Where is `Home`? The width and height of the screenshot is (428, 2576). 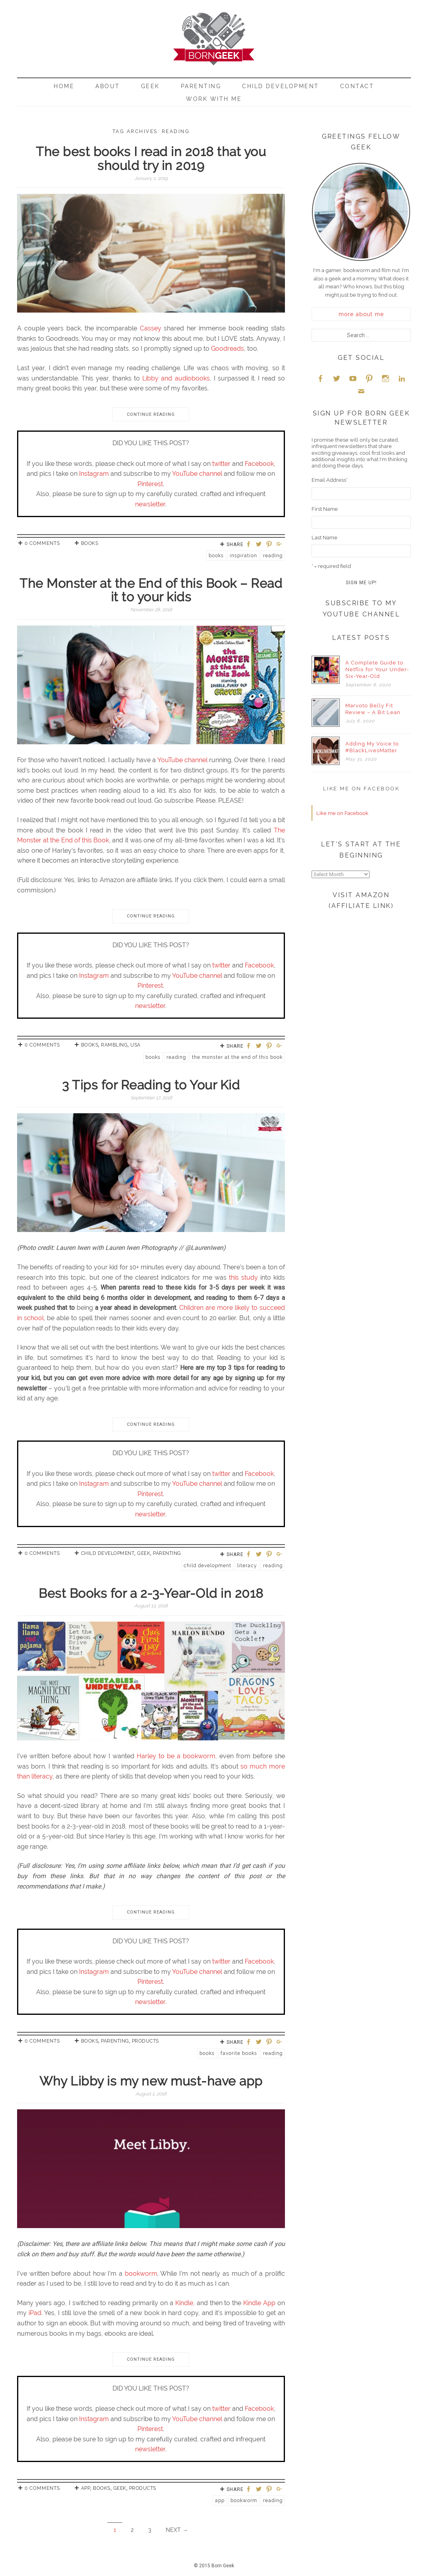
Home is located at coordinates (64, 86).